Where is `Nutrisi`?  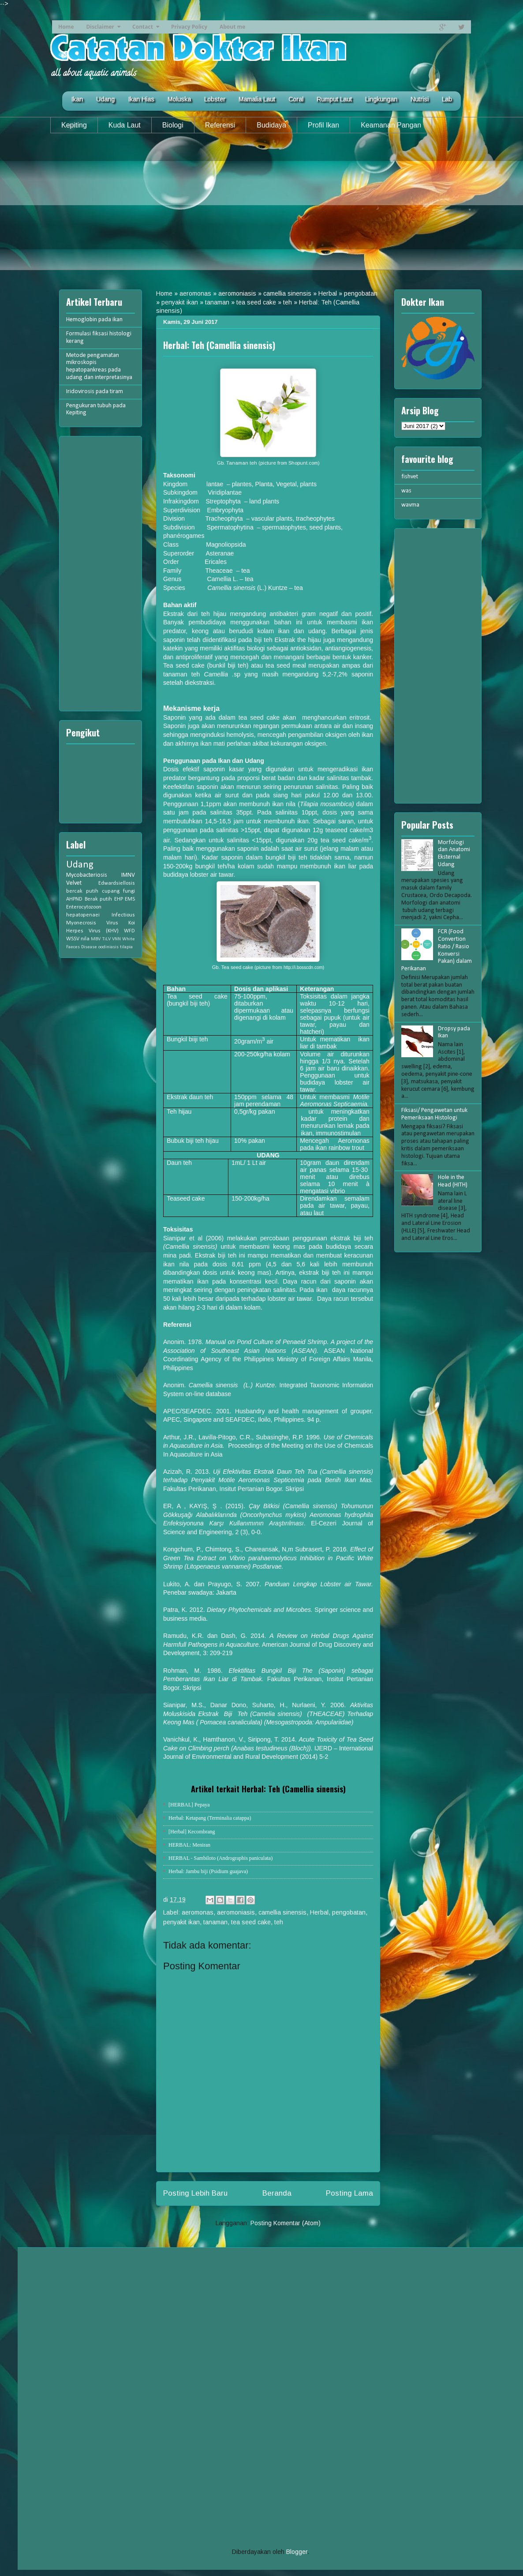
Nutrisi is located at coordinates (420, 99).